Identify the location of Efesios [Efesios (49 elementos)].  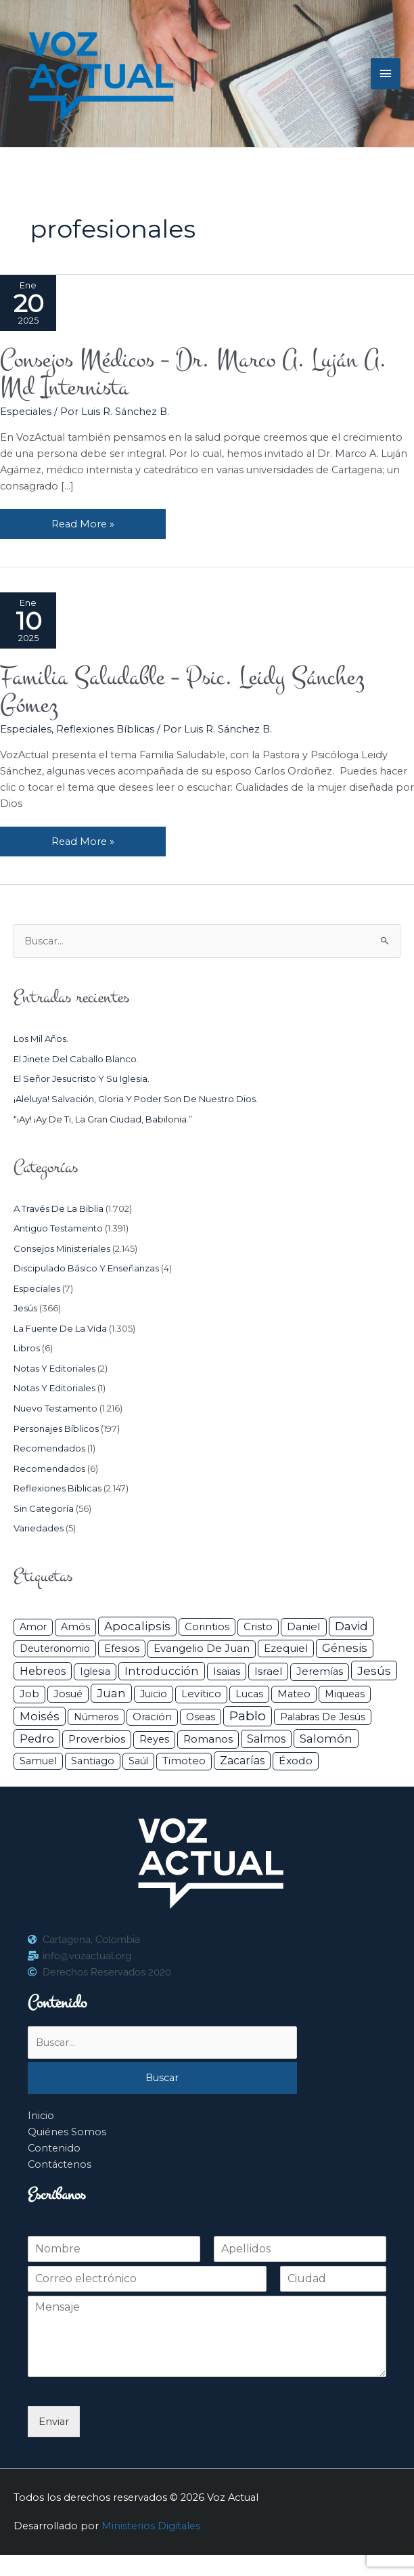
(121, 1648).